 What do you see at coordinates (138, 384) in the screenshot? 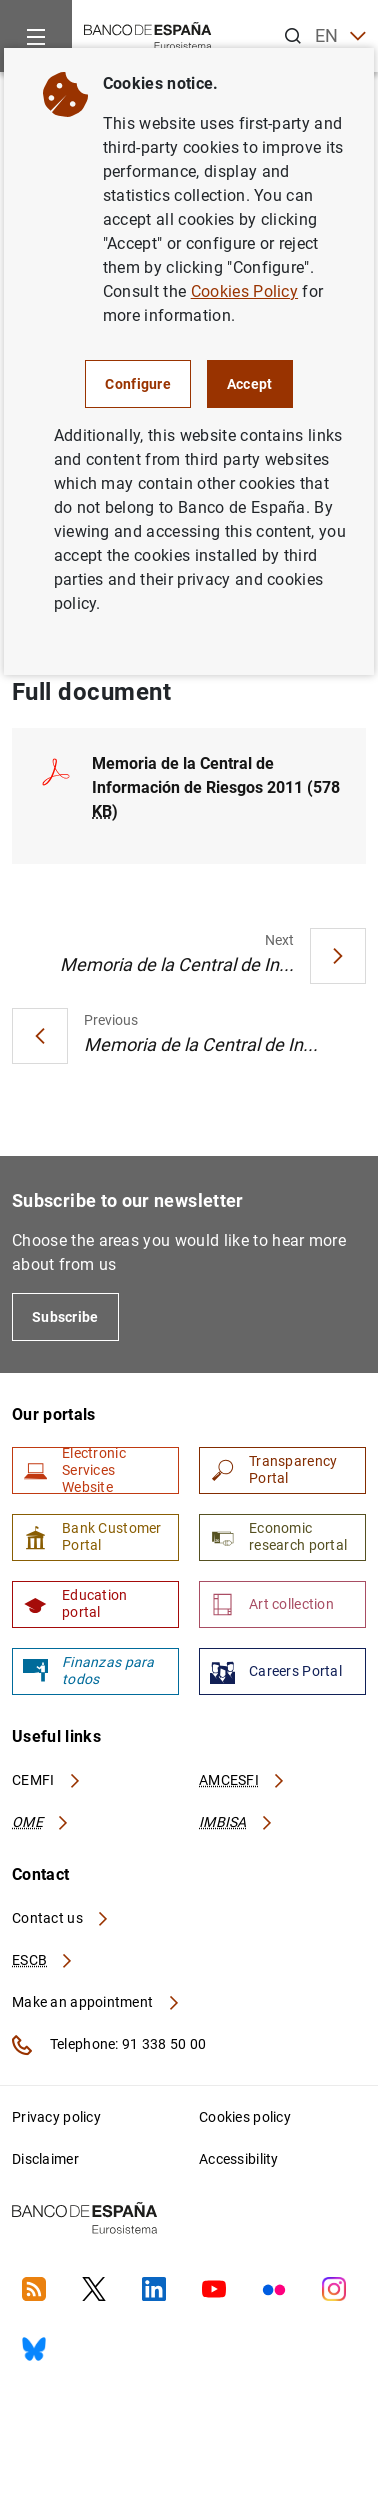
I see `Configure` at bounding box center [138, 384].